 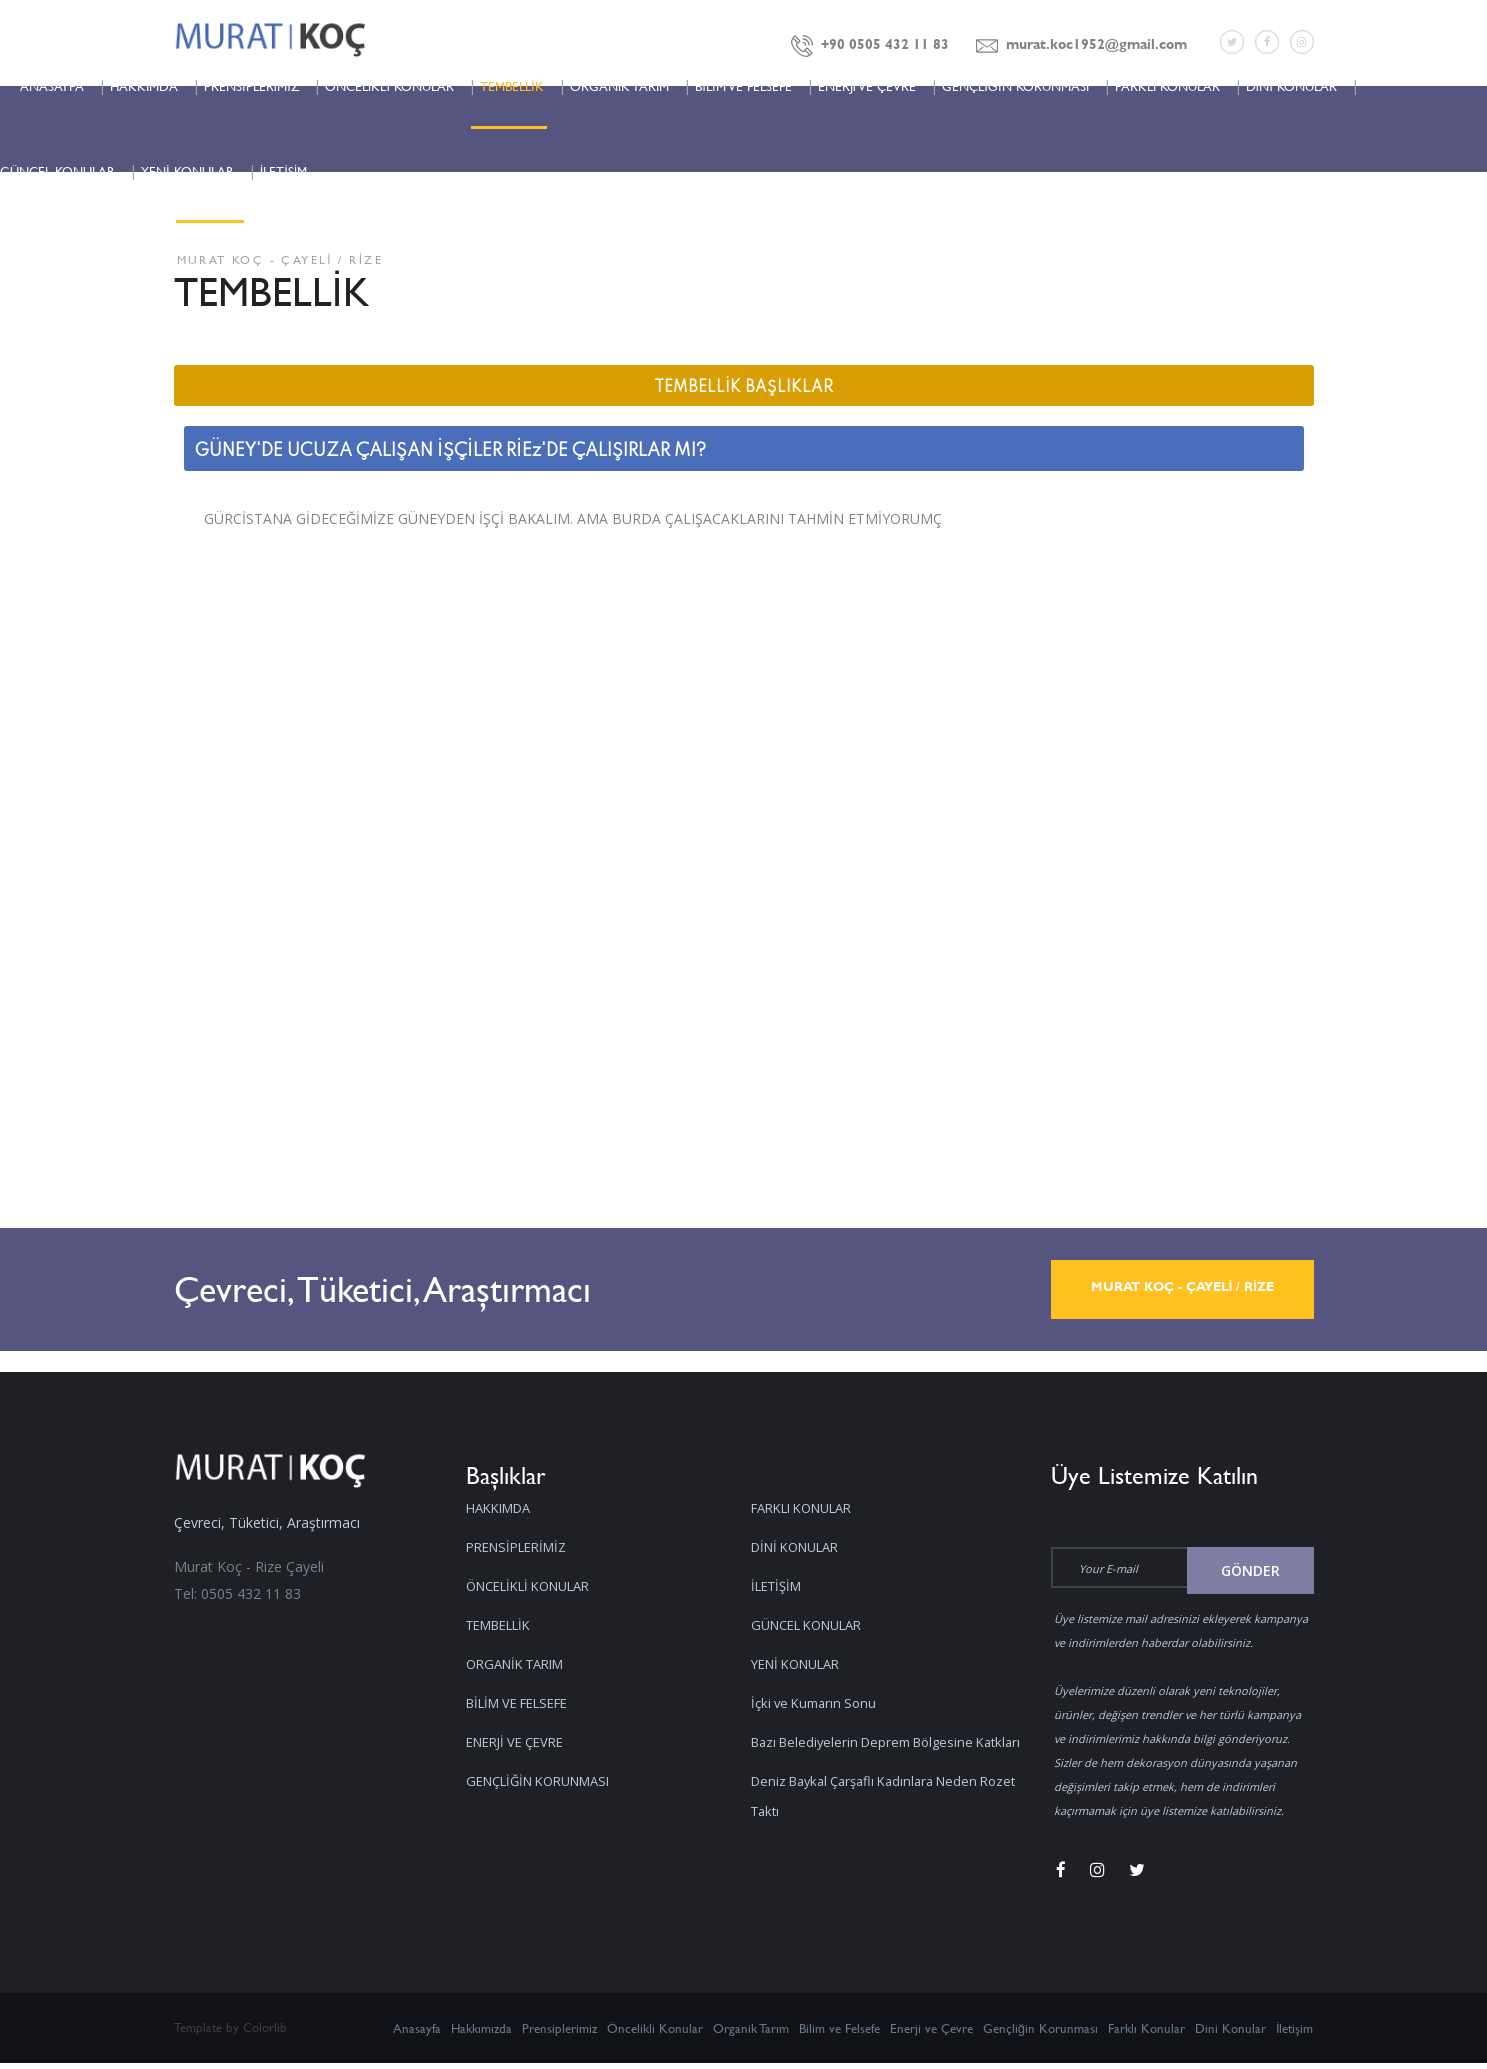 What do you see at coordinates (743, 86) in the screenshot?
I see `BİLİM VE FELSEFE` at bounding box center [743, 86].